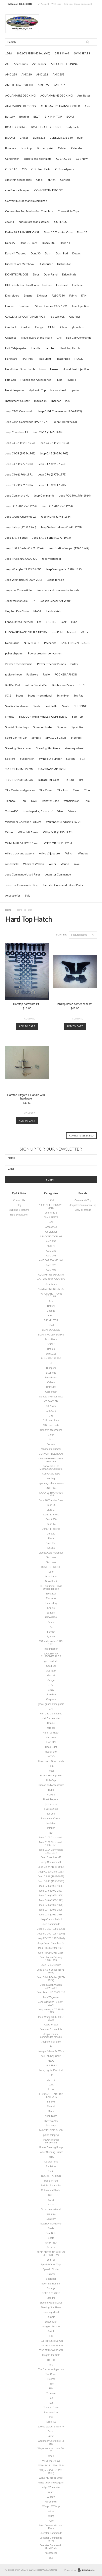  What do you see at coordinates (12, 864) in the screenshot?
I see `windshield` at bounding box center [12, 864].